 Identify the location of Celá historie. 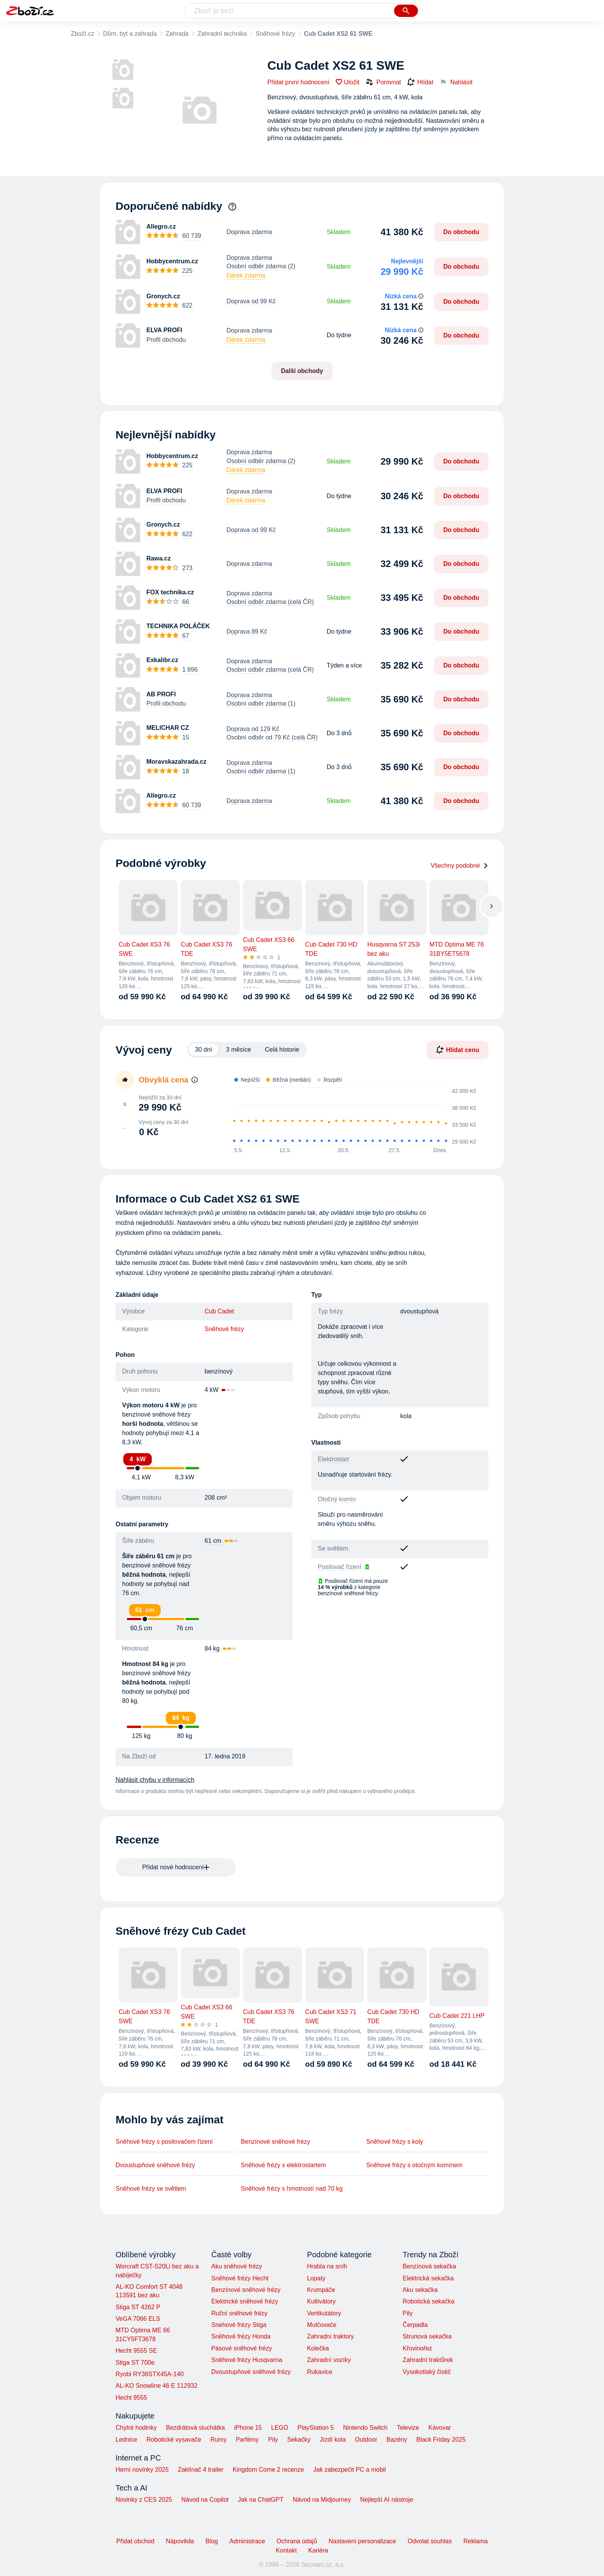
(282, 1049).